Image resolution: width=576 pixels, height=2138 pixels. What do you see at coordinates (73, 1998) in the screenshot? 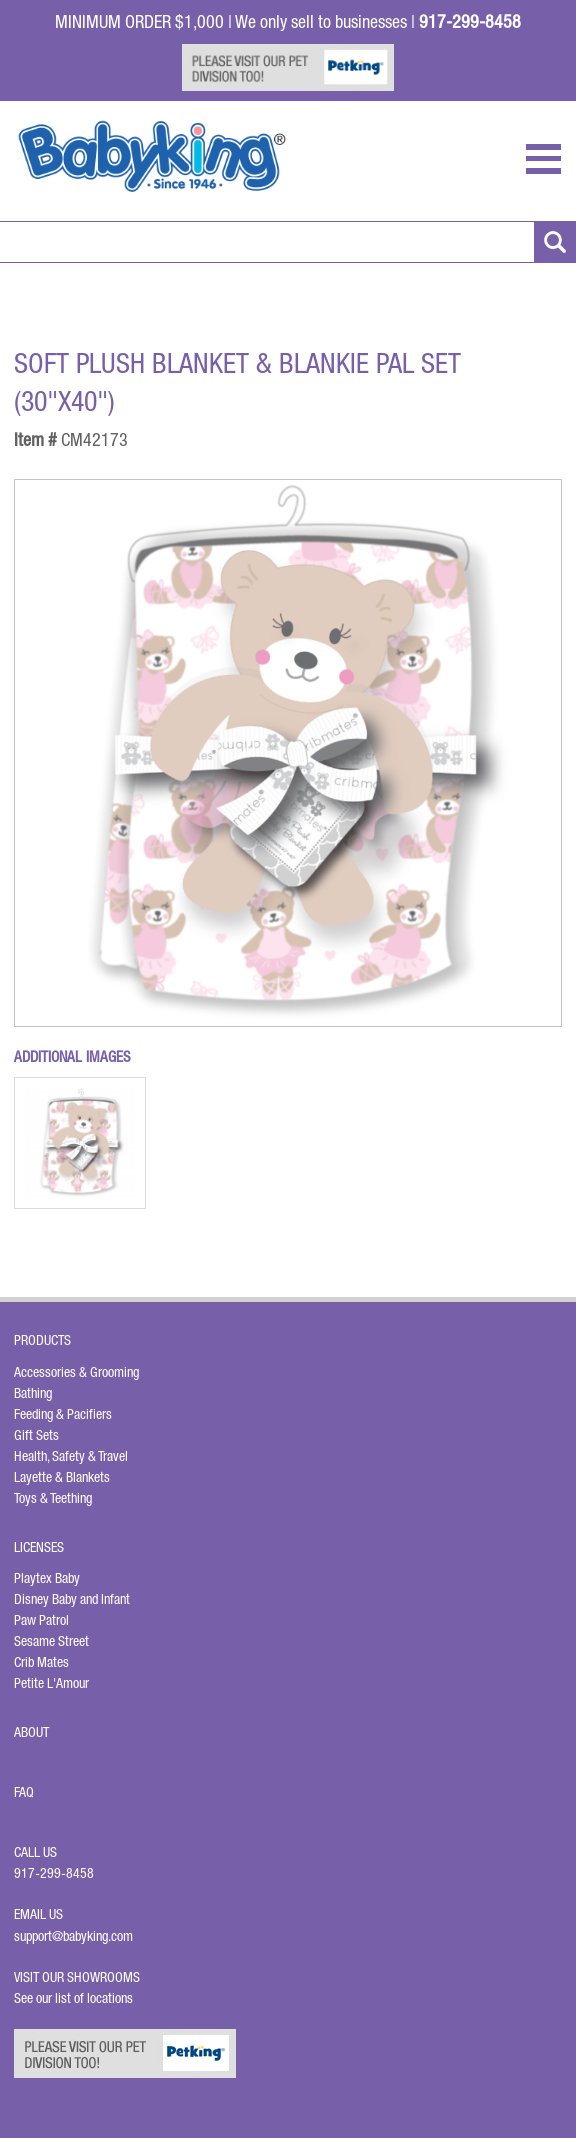
I see `See our list of locations` at bounding box center [73, 1998].